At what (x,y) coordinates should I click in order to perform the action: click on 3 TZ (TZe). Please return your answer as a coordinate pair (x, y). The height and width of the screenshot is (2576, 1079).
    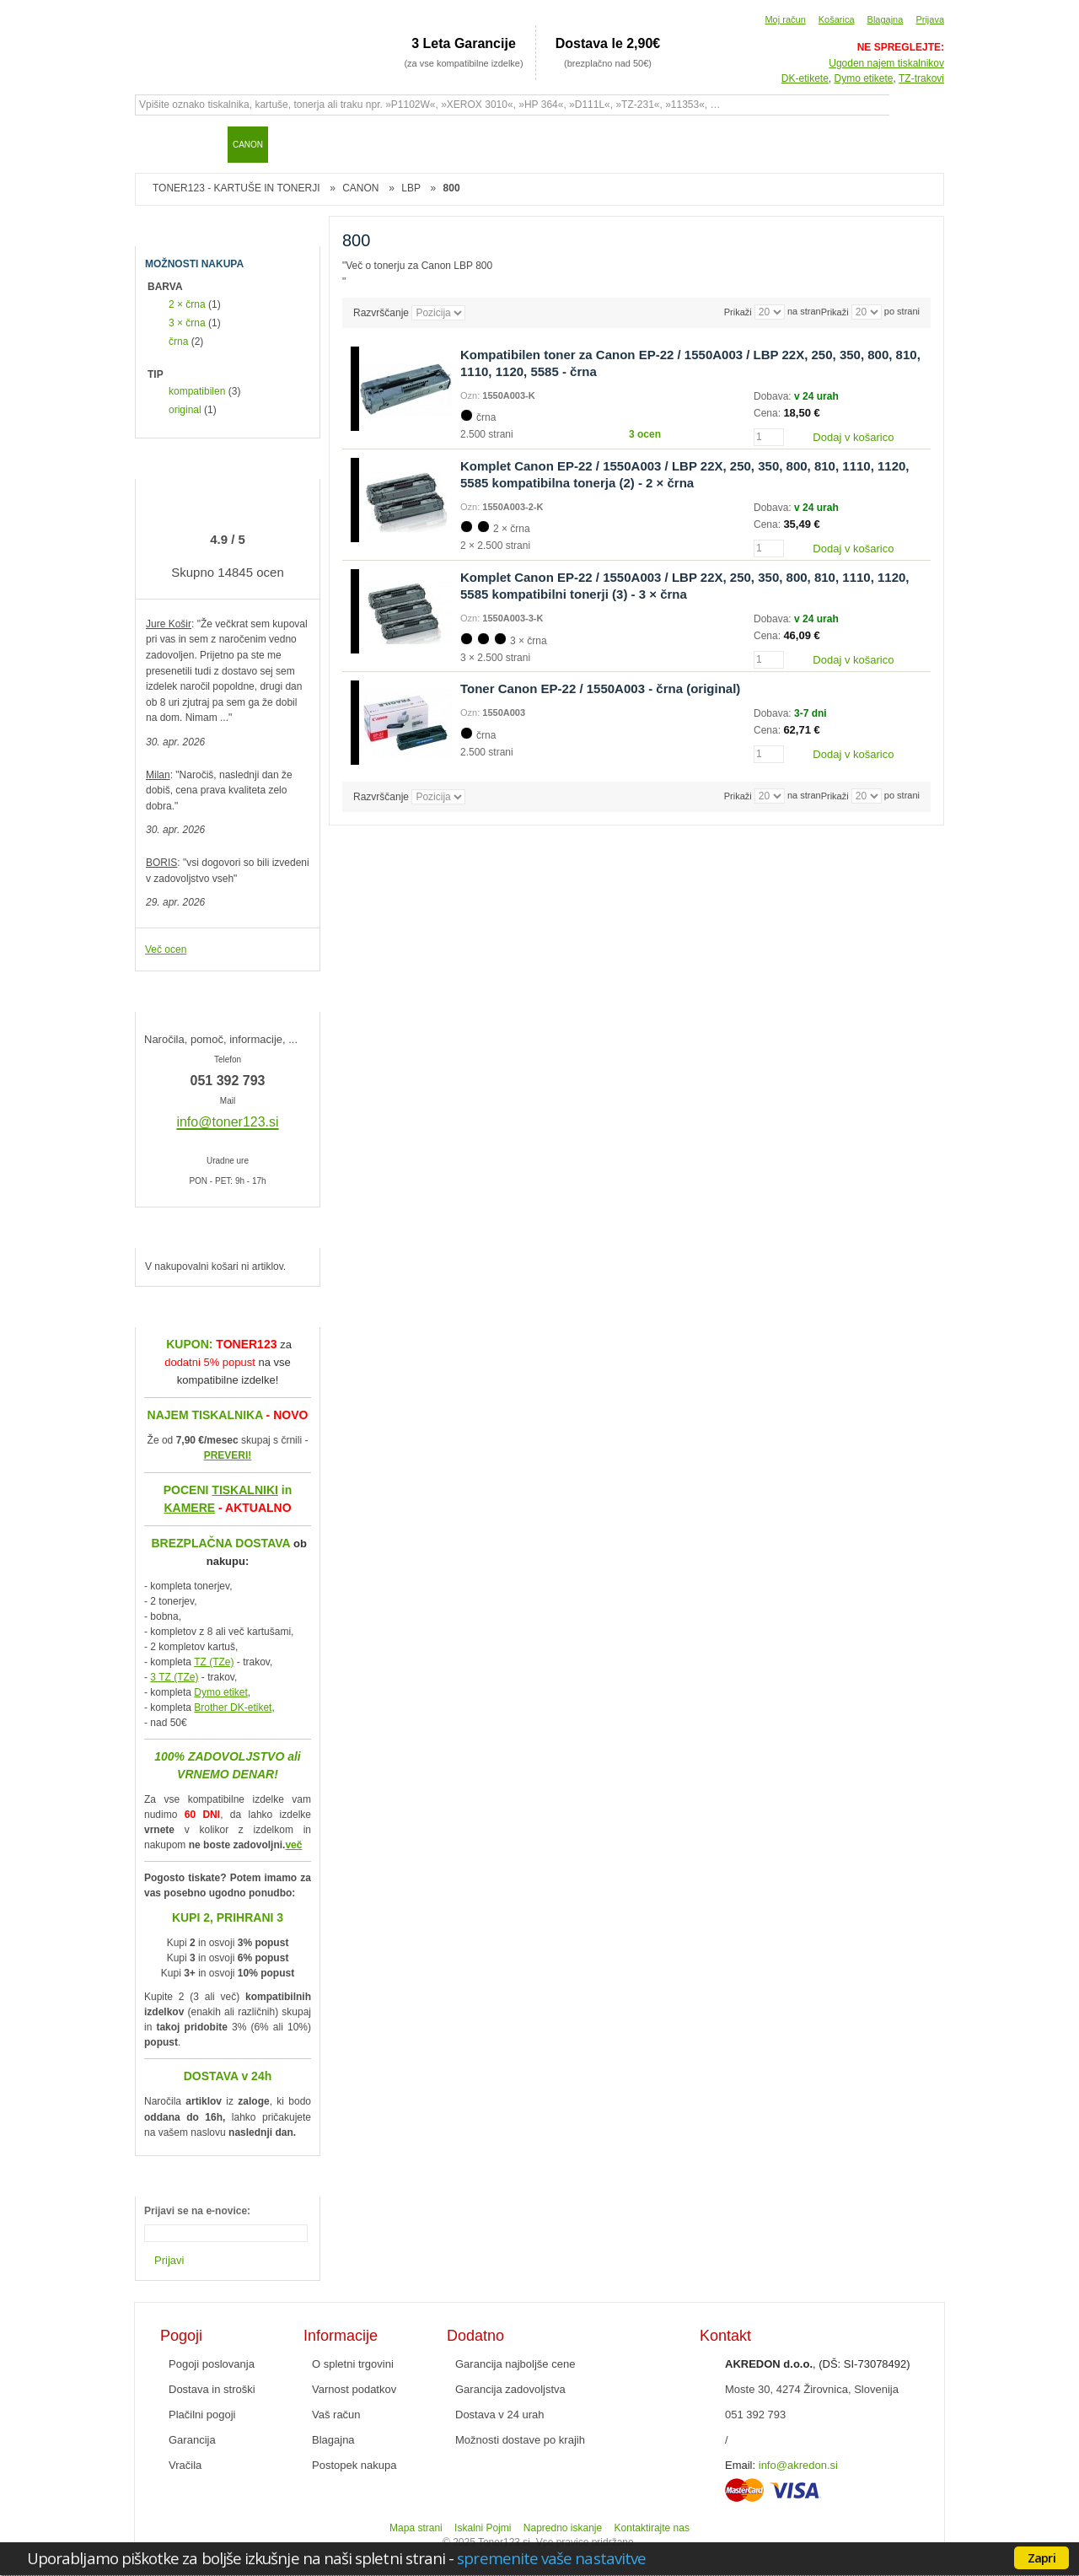
    Looking at the image, I should click on (174, 1677).